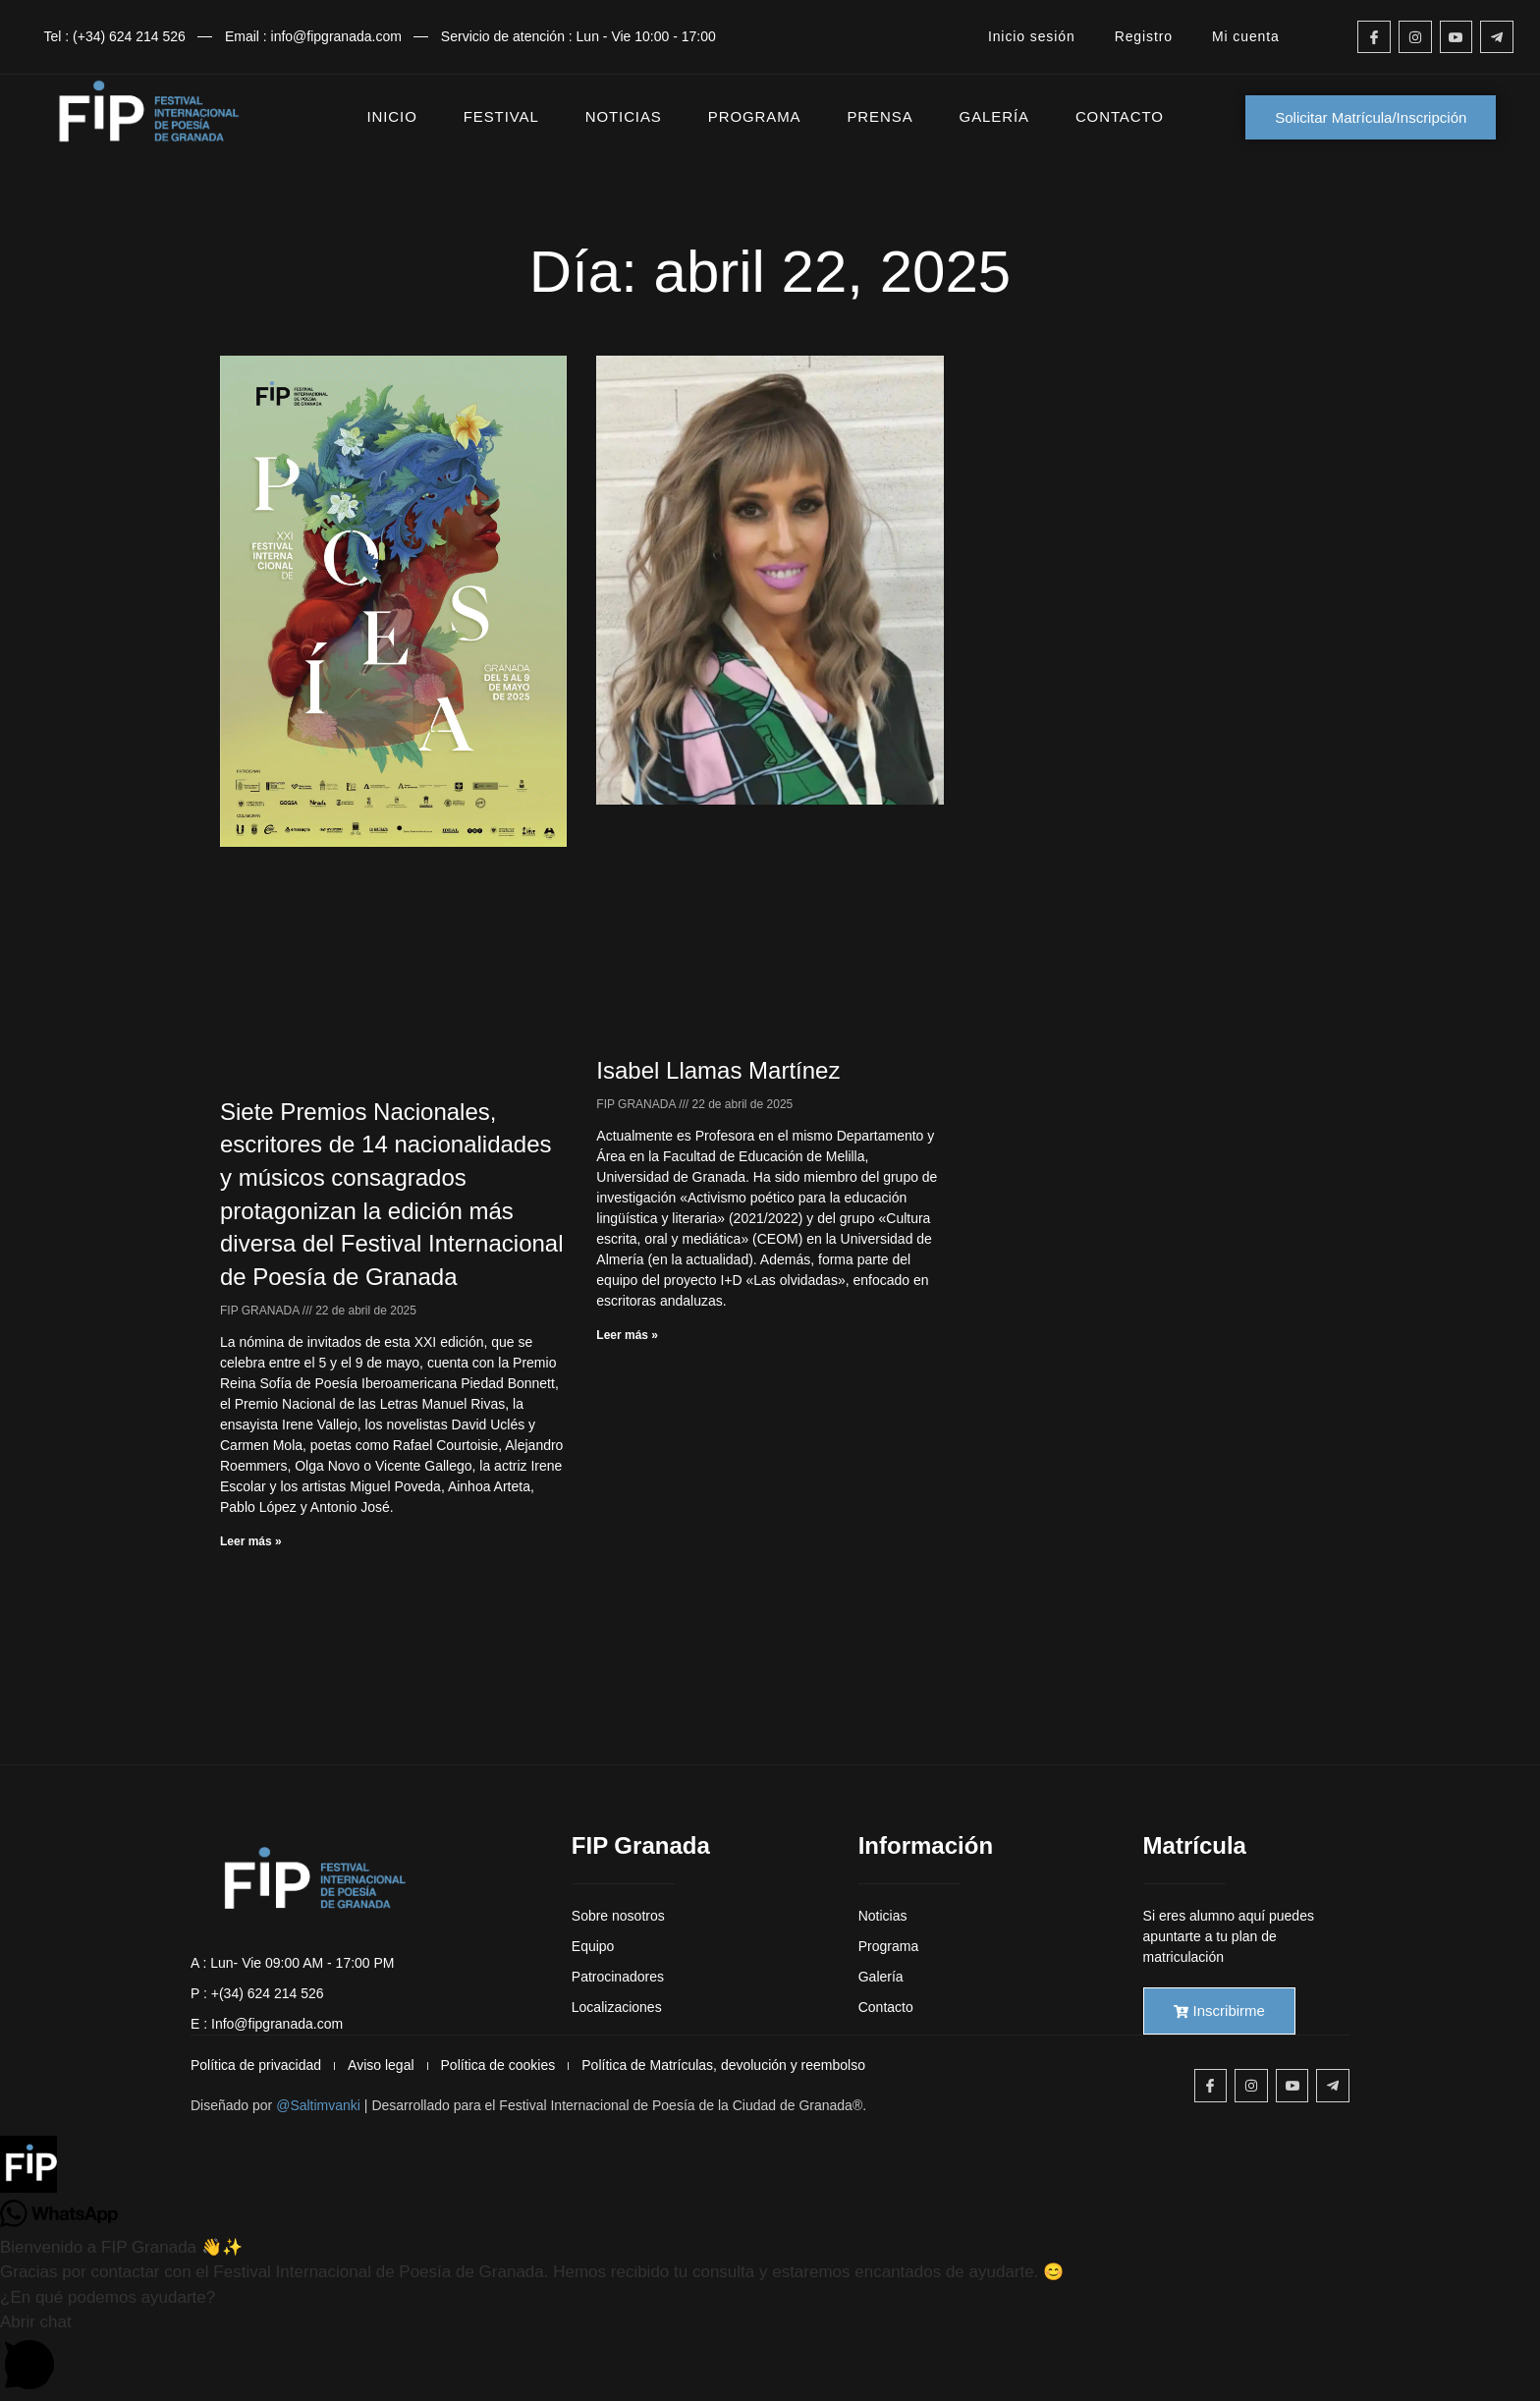  What do you see at coordinates (627, 1335) in the screenshot?
I see `Leer más » [Más información sobre Isabel Llamas Martínez]` at bounding box center [627, 1335].